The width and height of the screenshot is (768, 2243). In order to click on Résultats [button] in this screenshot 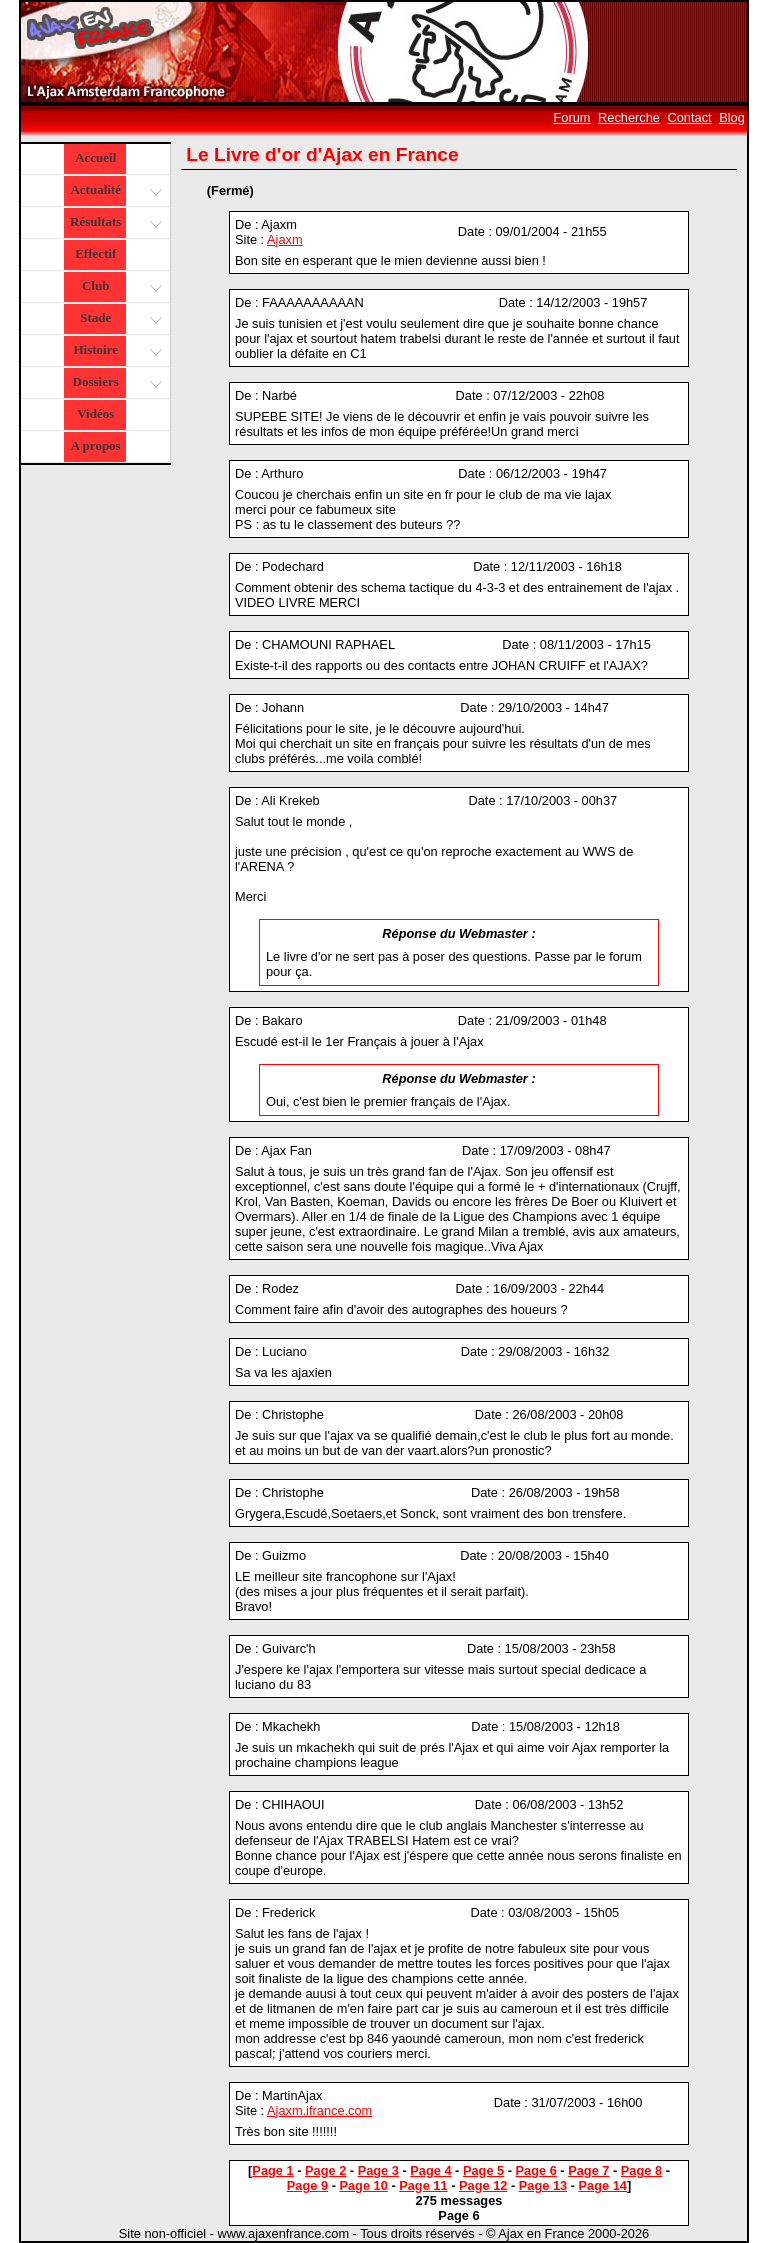, I will do `click(113, 223)`.